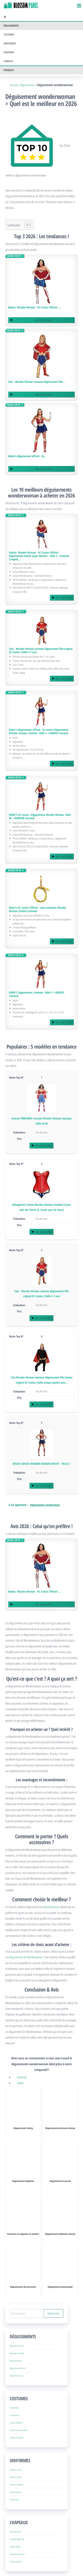 The height and width of the screenshot is (2576, 83). What do you see at coordinates (9, 70) in the screenshot?
I see `Français` at bounding box center [9, 70].